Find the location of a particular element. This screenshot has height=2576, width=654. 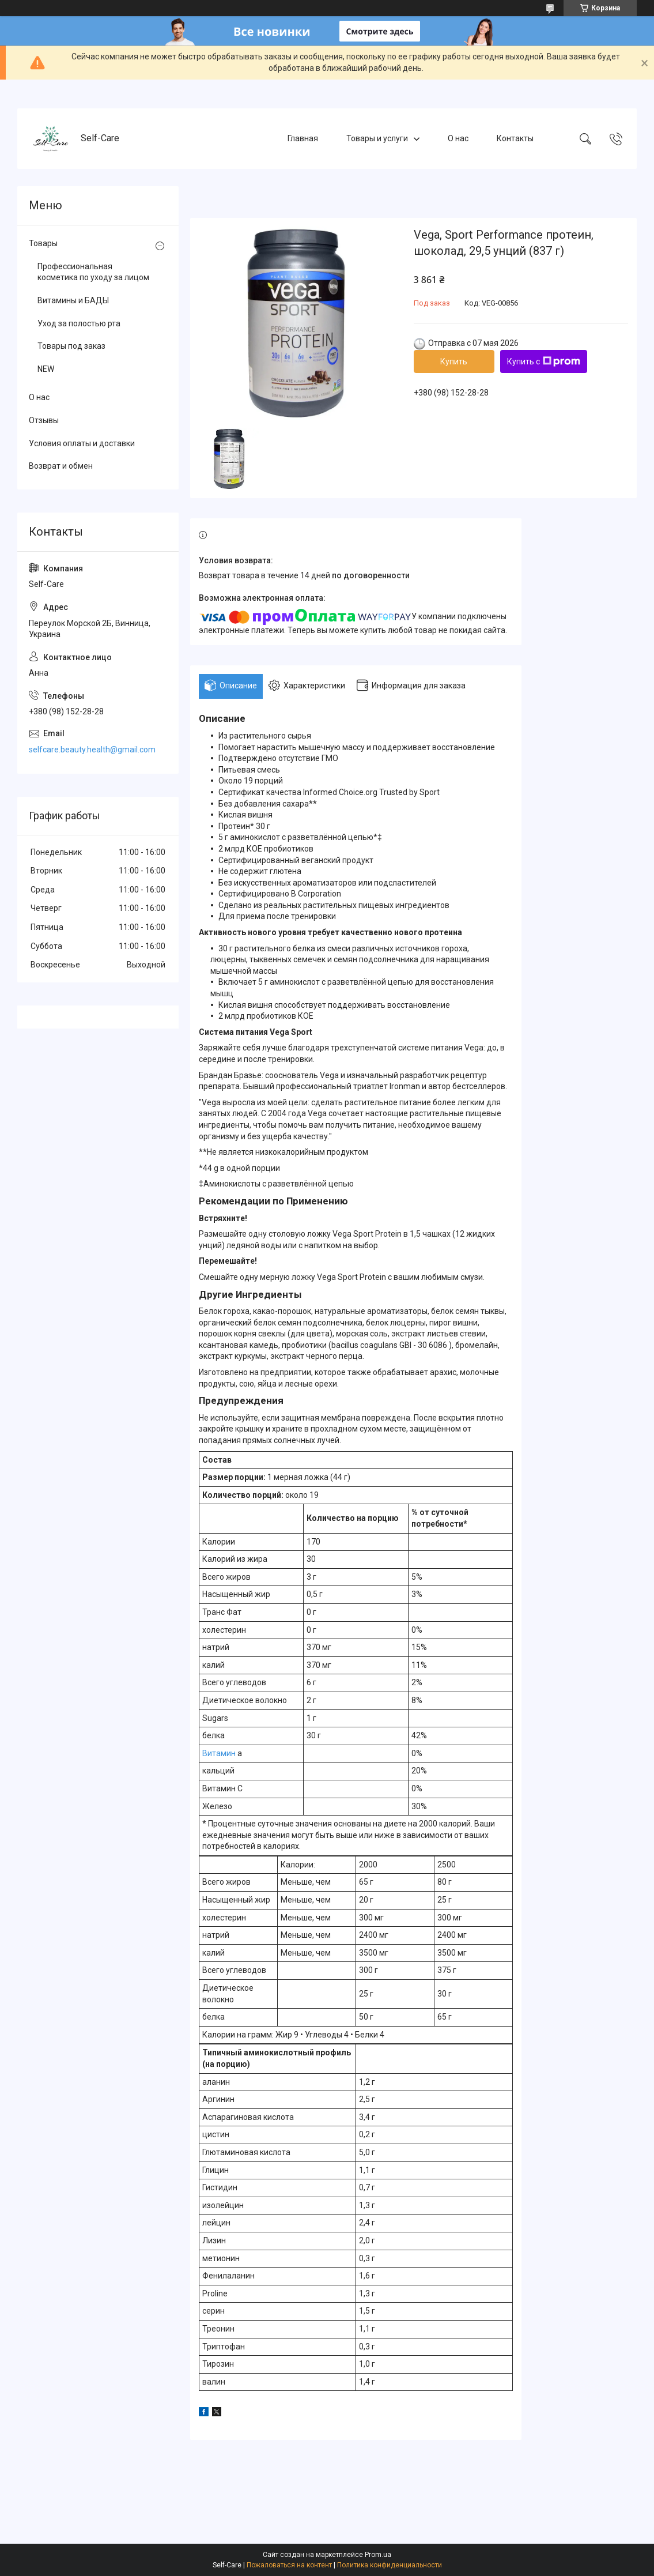

Витамин is located at coordinates (219, 1753).